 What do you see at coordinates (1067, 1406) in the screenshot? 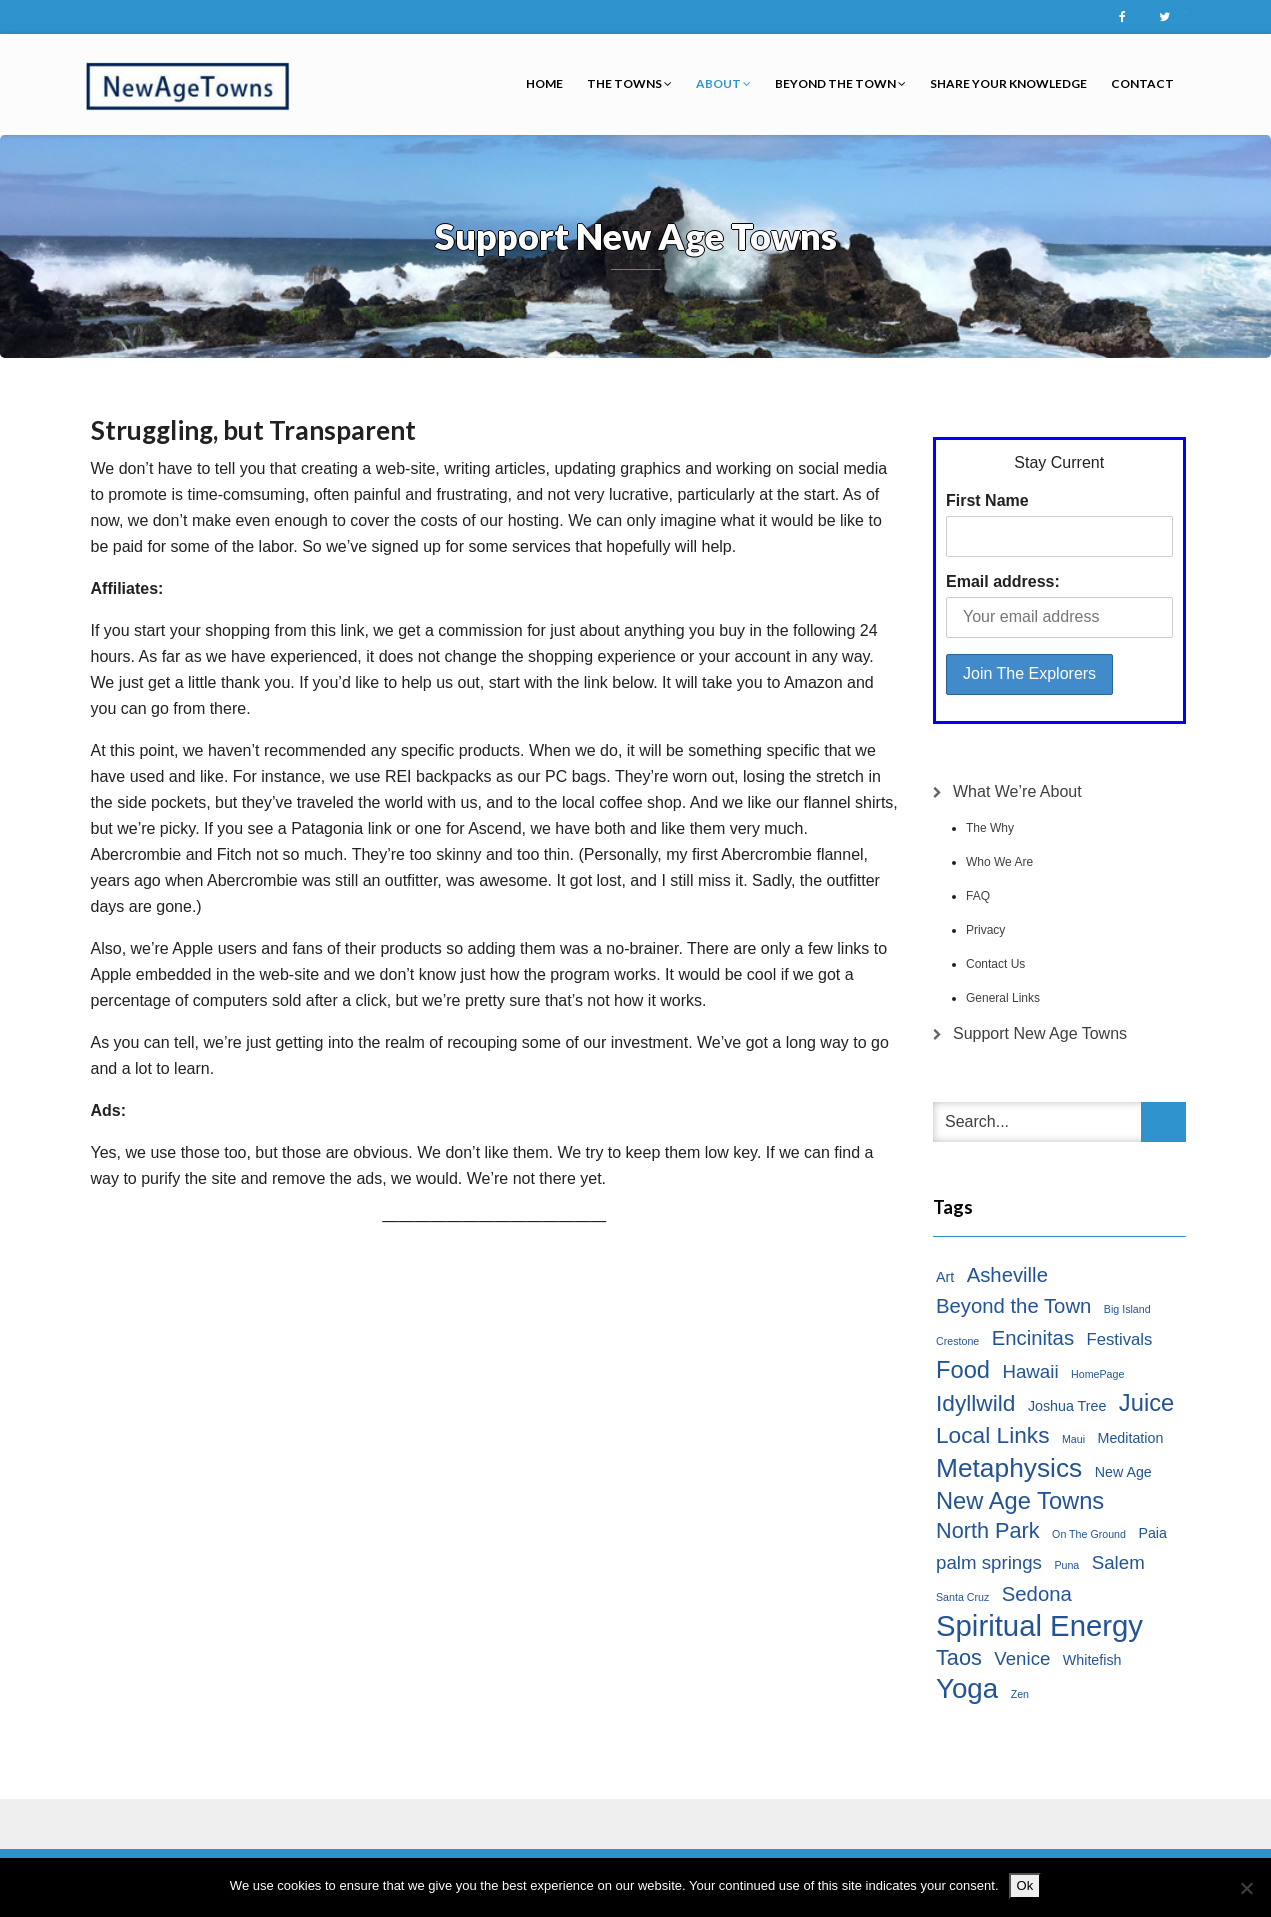
I see `Joshua Tree [Joshua Tree (2 items)]` at bounding box center [1067, 1406].